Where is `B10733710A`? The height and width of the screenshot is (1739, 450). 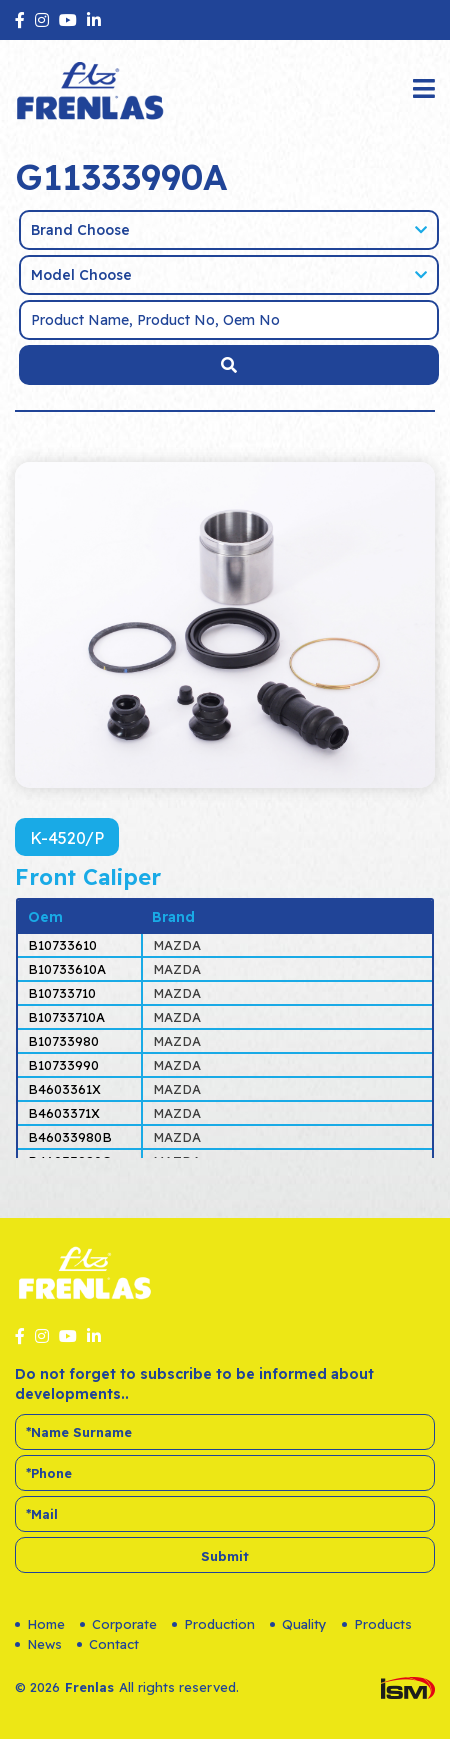 B10733710A is located at coordinates (66, 1017).